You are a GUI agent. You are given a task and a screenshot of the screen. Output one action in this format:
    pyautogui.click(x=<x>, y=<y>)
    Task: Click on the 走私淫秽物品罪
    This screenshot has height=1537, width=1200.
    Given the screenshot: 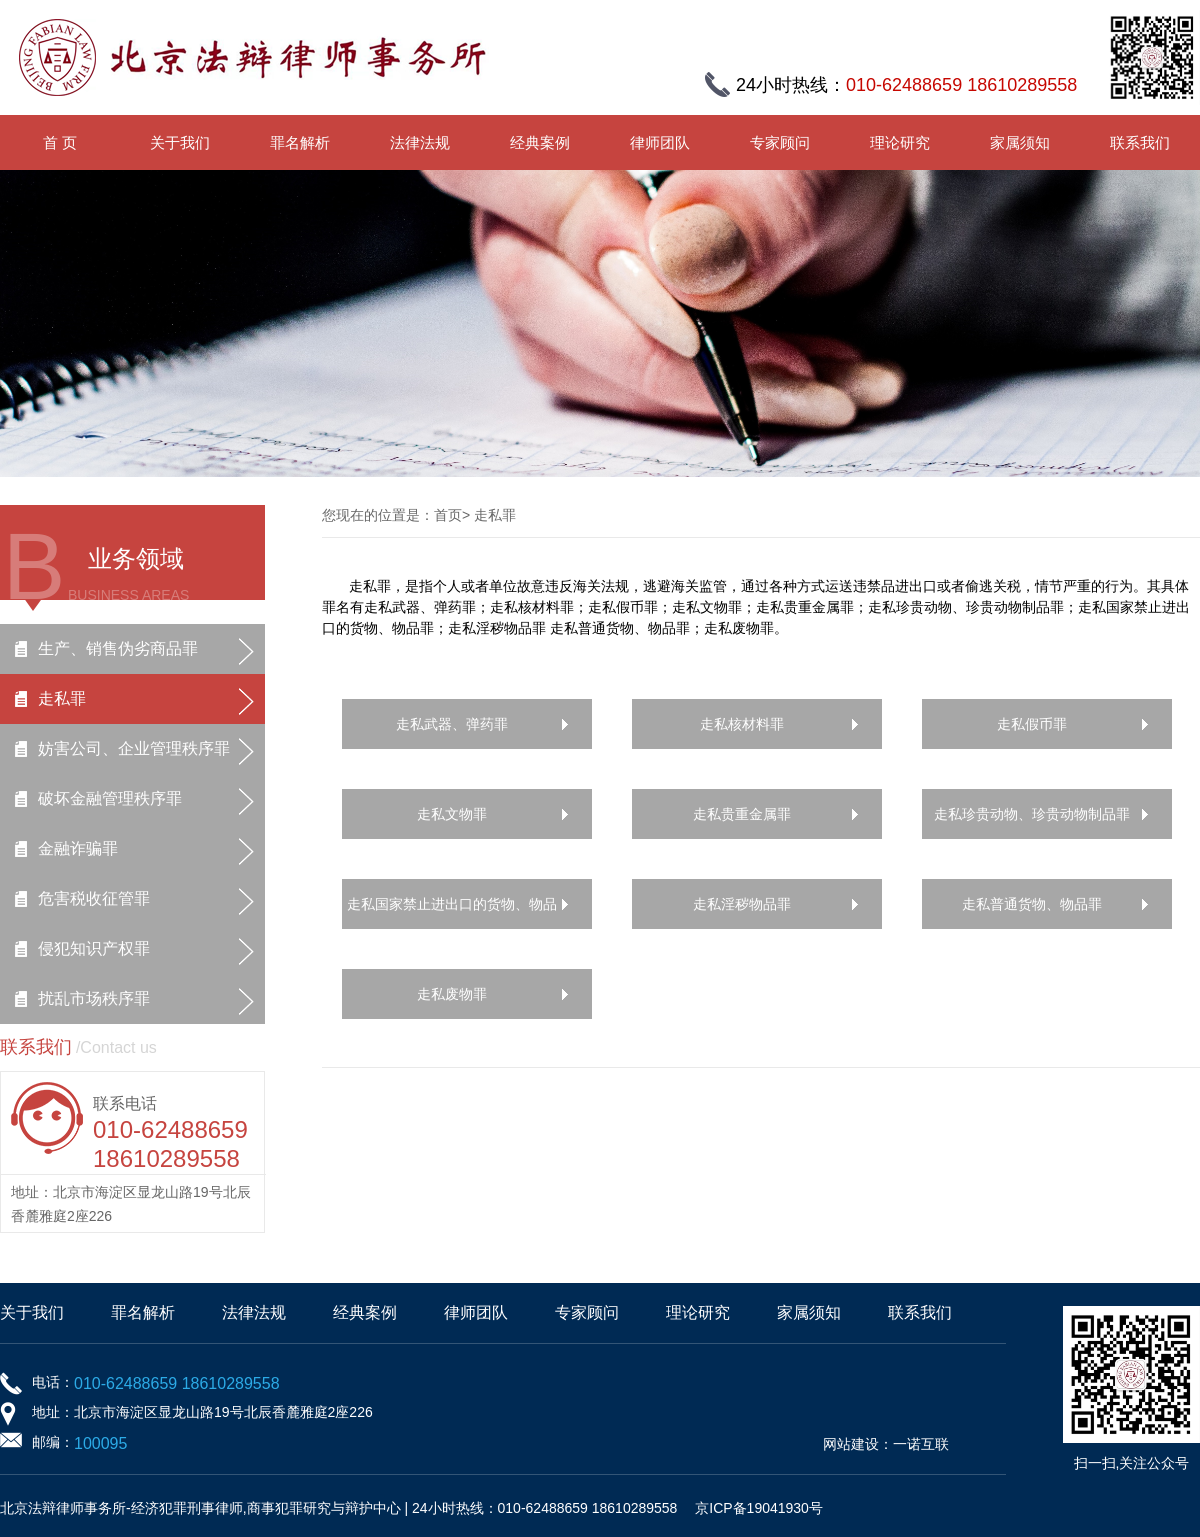 What is the action you would take?
    pyautogui.click(x=742, y=904)
    